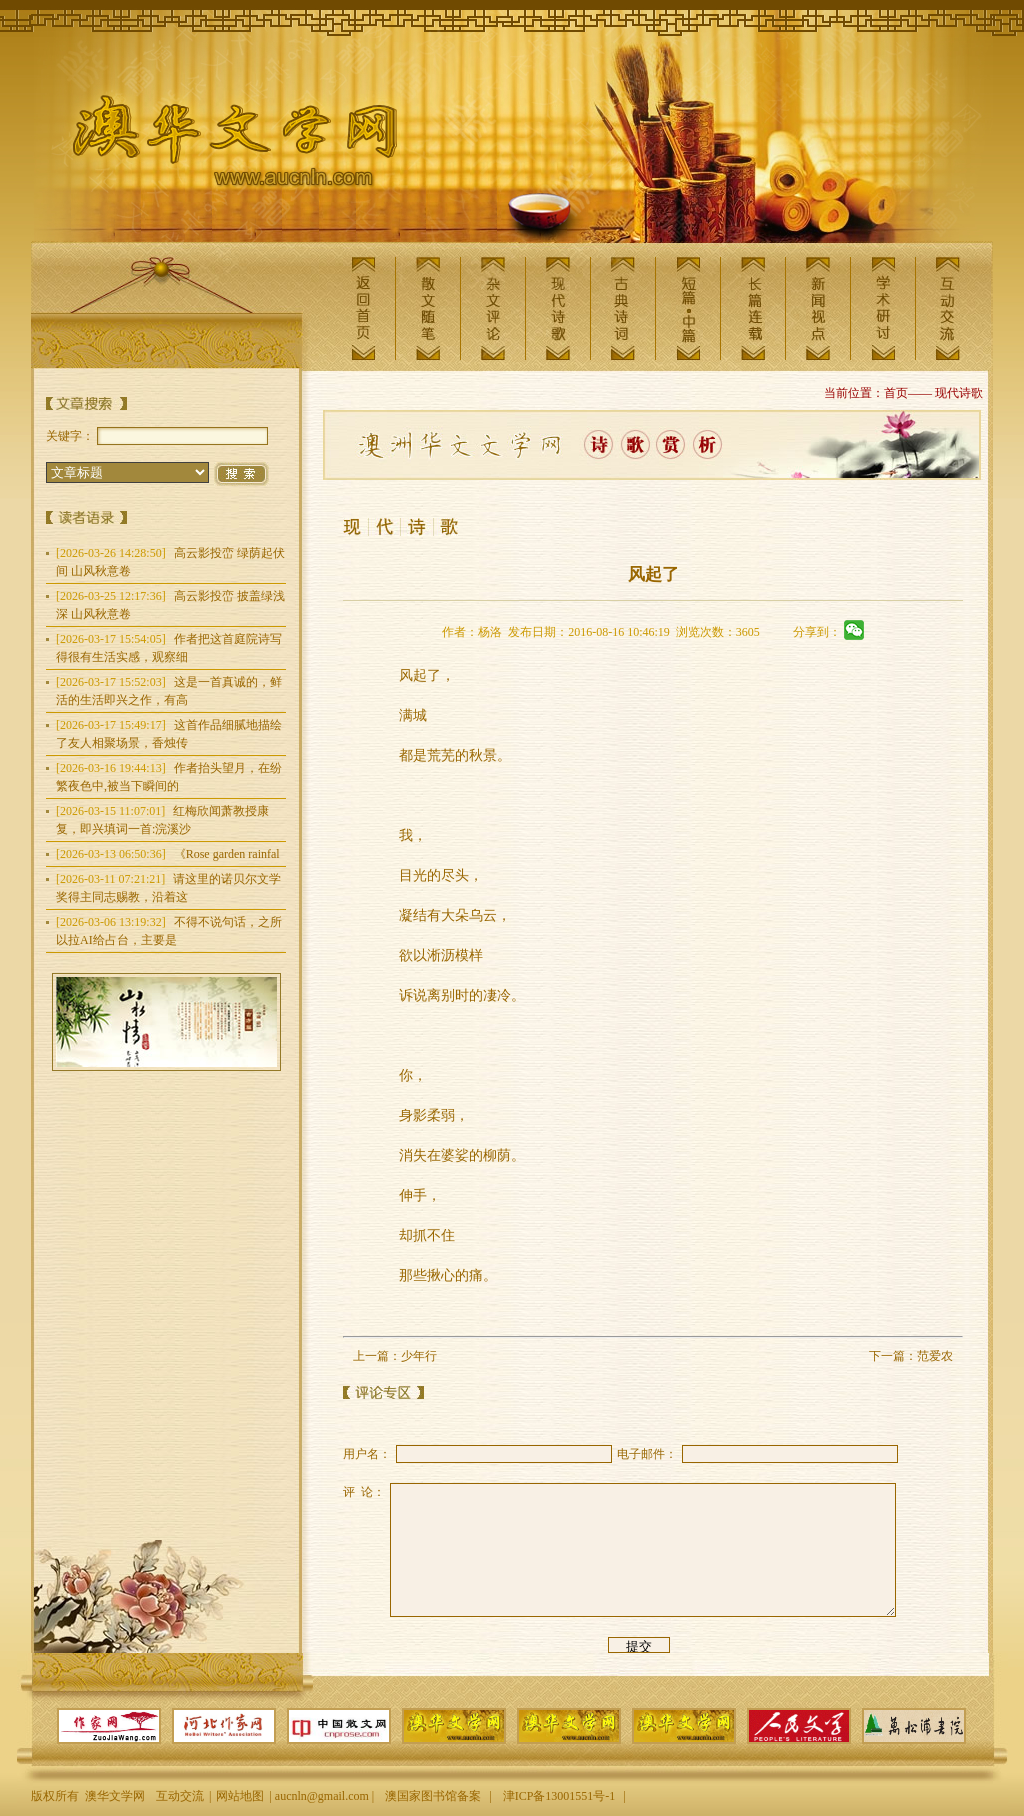 This screenshot has width=1024, height=1816. Describe the element at coordinates (169, 931) in the screenshot. I see `不得不说句话，之所以拉AI给占台，主要是` at that location.